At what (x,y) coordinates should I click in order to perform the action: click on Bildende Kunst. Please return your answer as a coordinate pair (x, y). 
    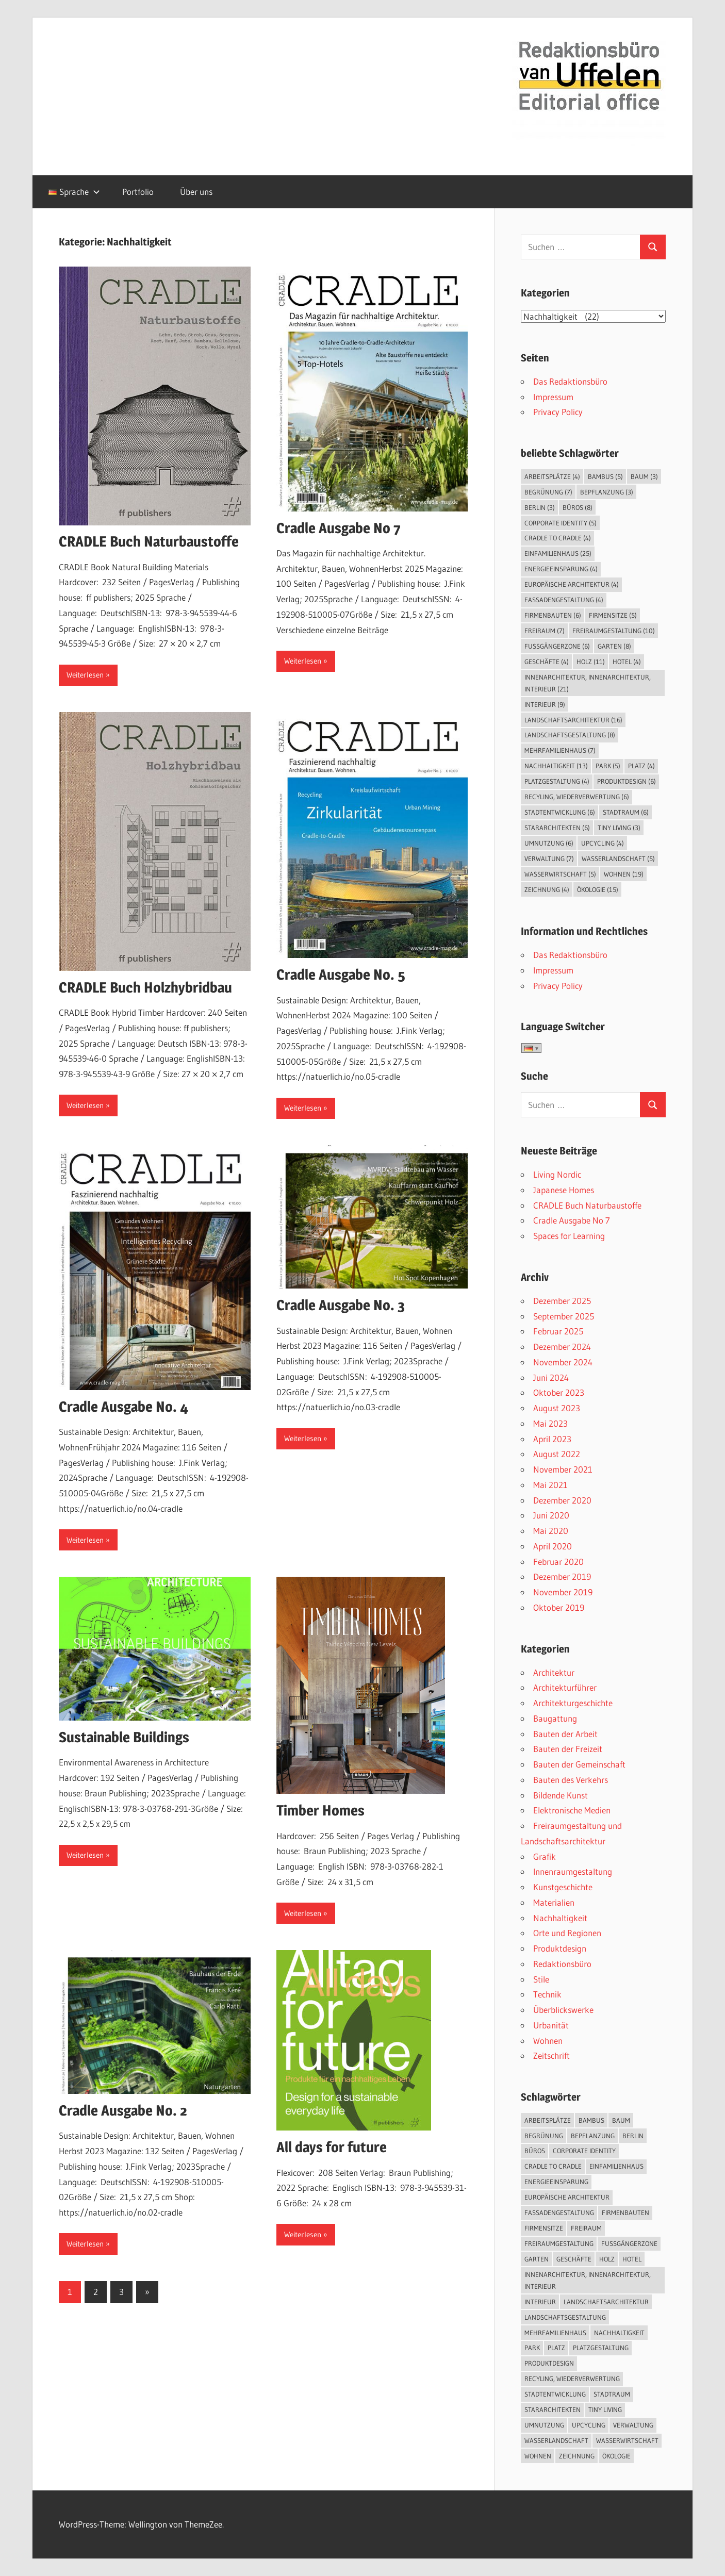
    Looking at the image, I should click on (560, 1795).